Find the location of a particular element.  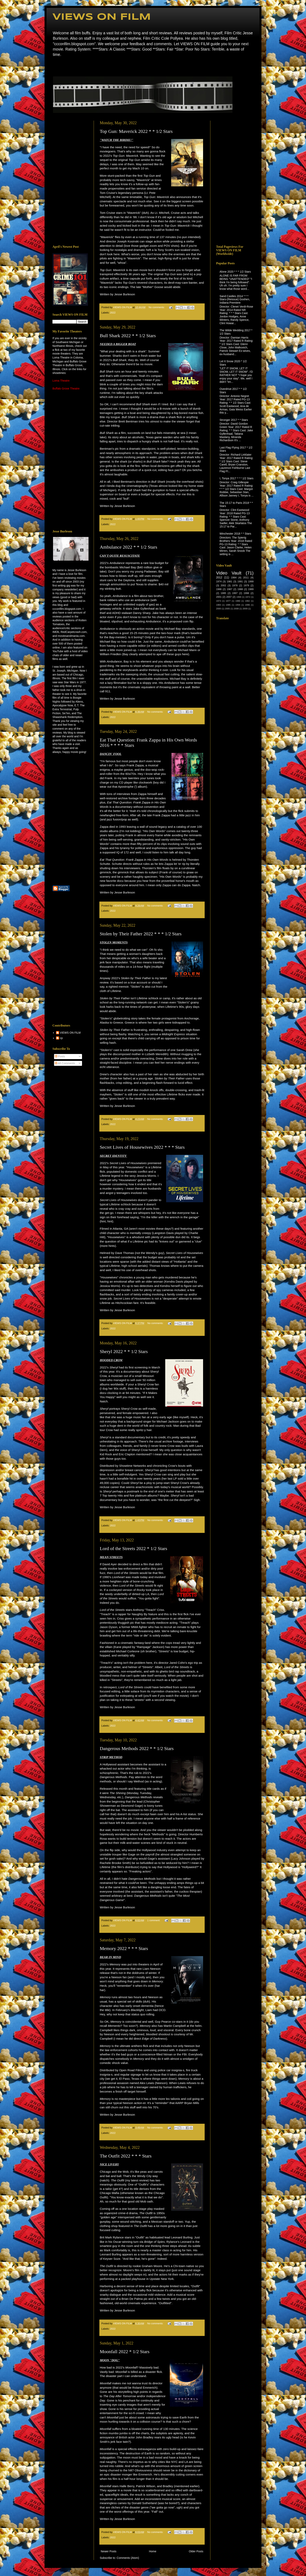

1988 is located at coordinates (240, 589).